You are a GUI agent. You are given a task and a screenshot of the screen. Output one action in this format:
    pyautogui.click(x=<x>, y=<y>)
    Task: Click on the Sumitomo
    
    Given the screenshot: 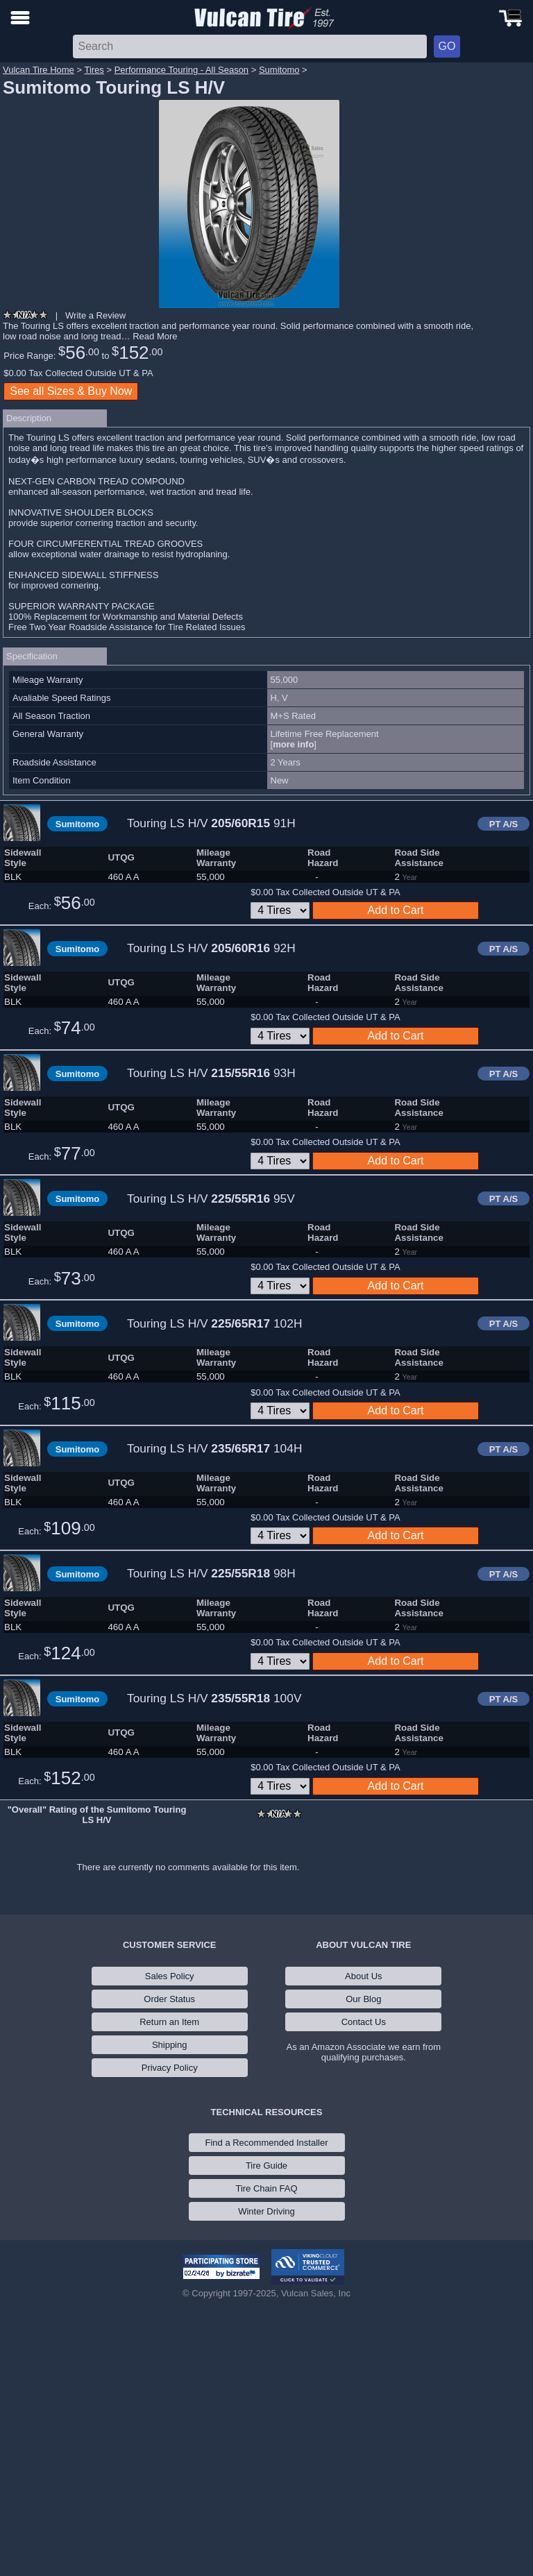 What is the action you would take?
    pyautogui.click(x=279, y=70)
    